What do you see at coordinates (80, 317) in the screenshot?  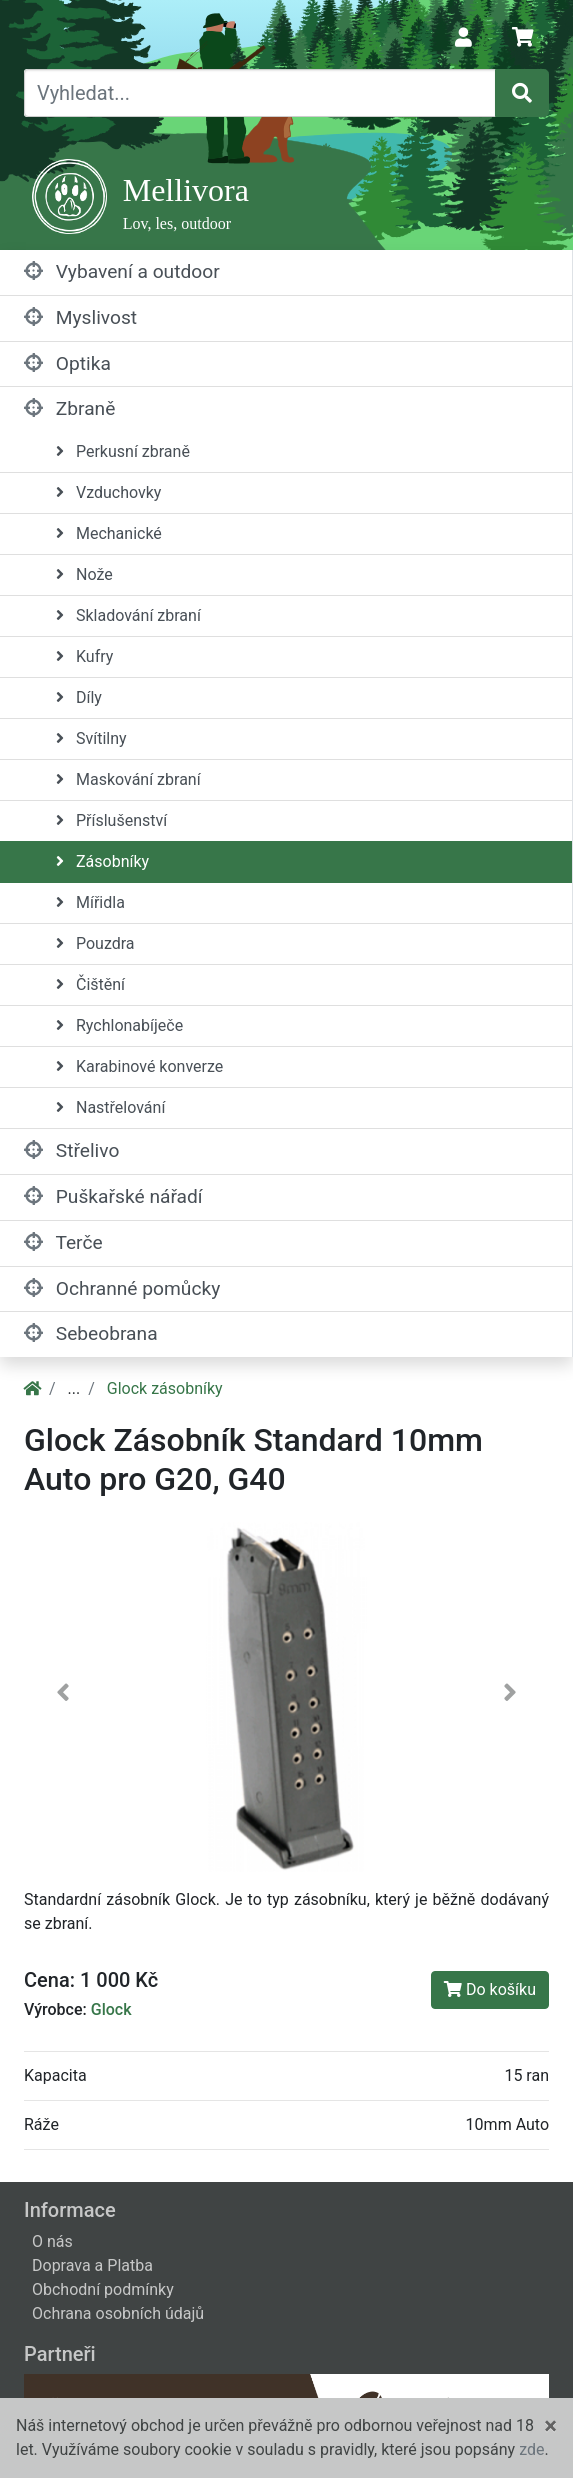 I see `Myslivost` at bounding box center [80, 317].